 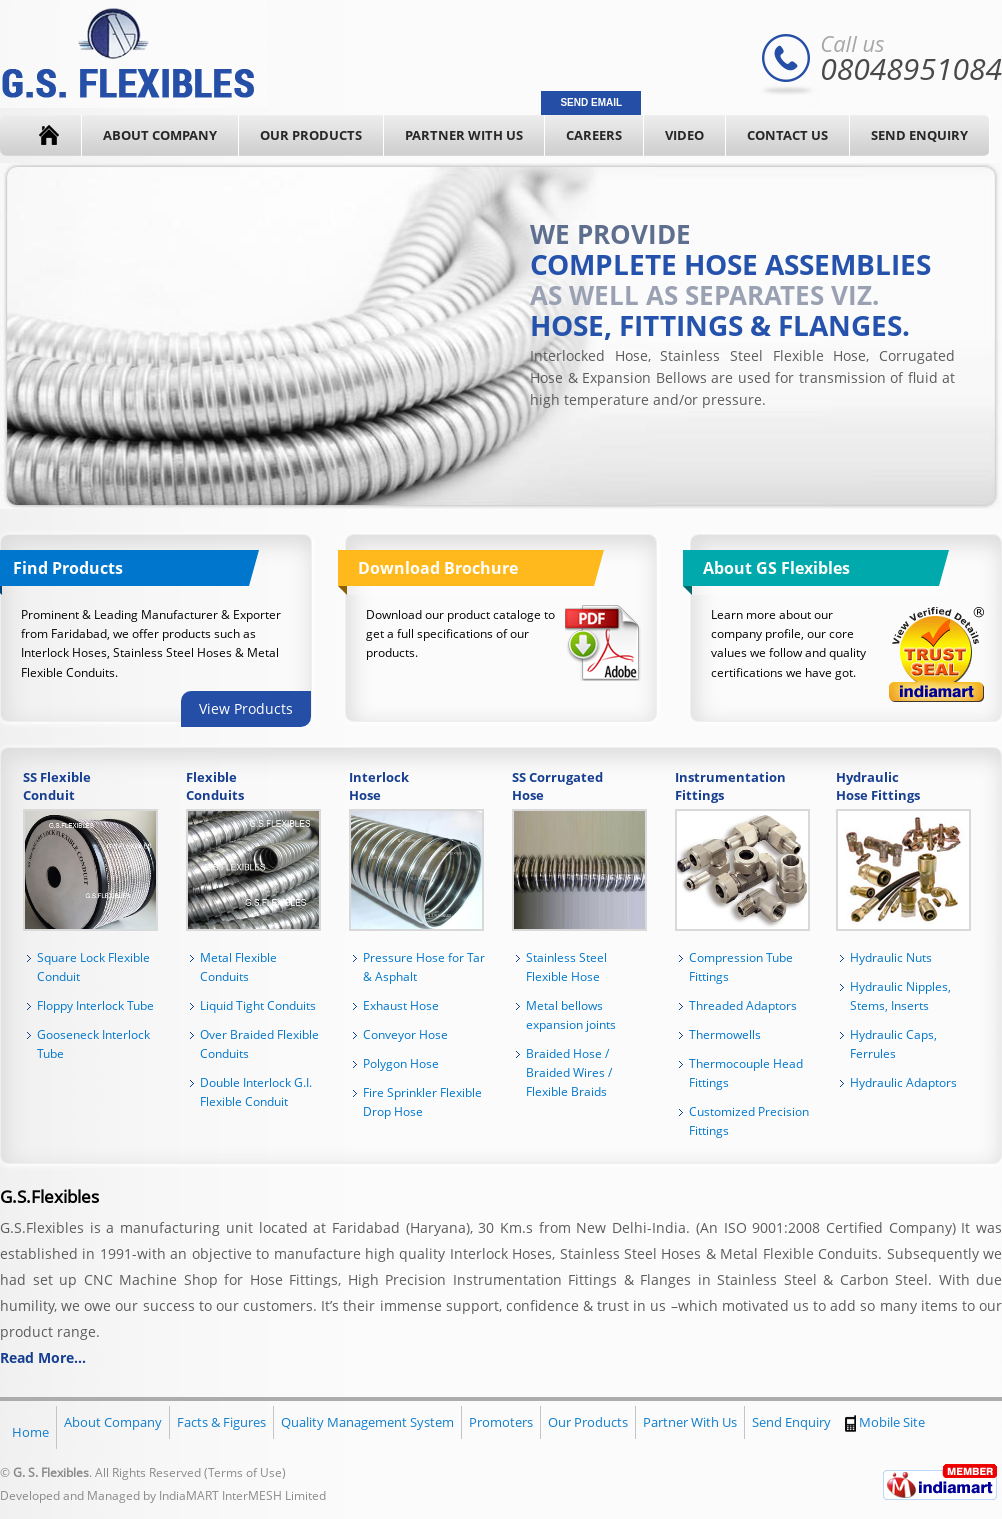 What do you see at coordinates (160, 135) in the screenshot?
I see `About Company` at bounding box center [160, 135].